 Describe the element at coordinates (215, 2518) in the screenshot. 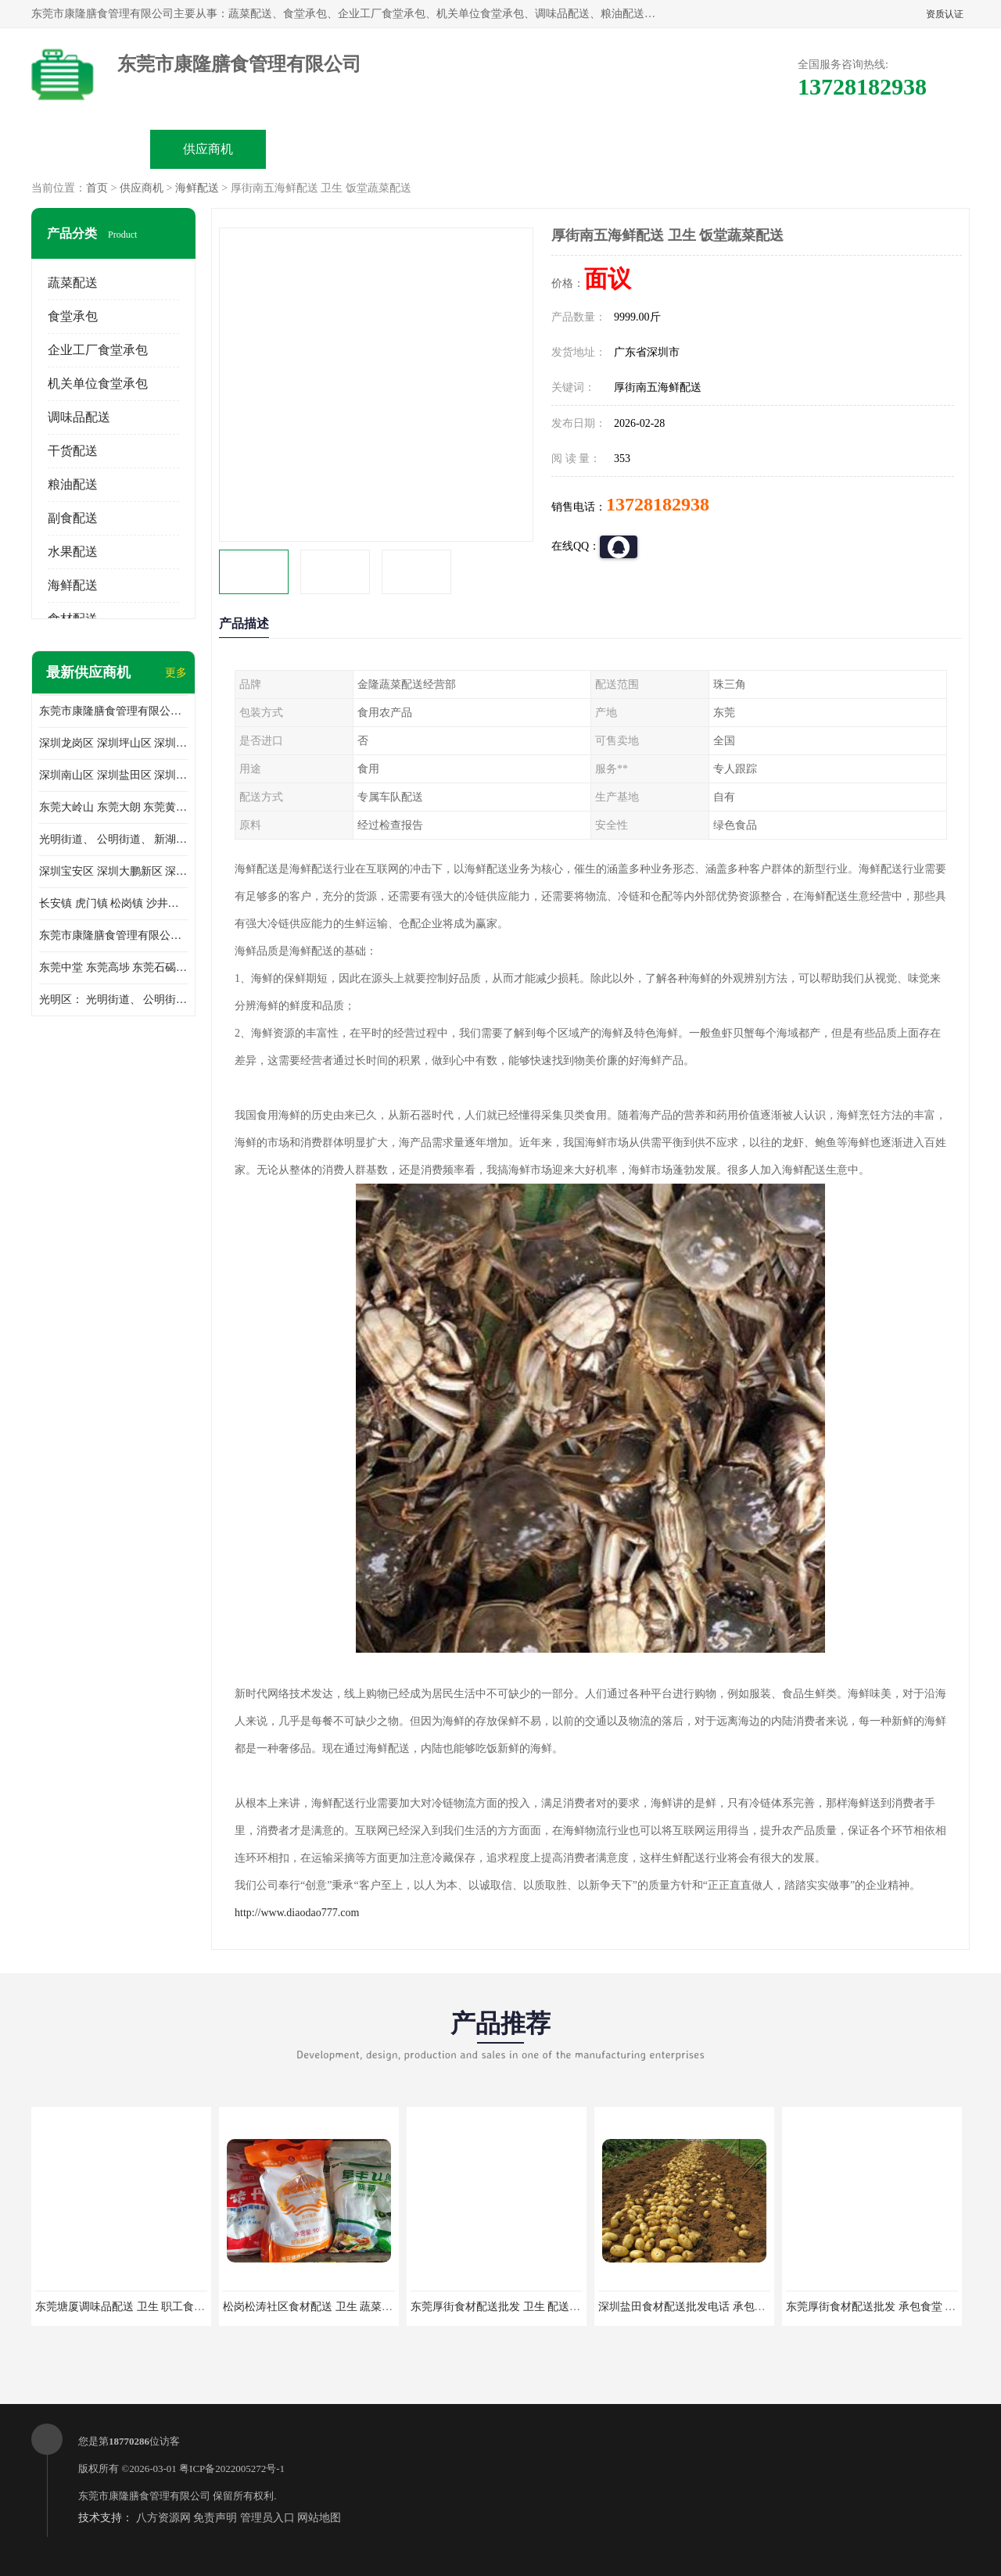

I see `免责声明` at that location.